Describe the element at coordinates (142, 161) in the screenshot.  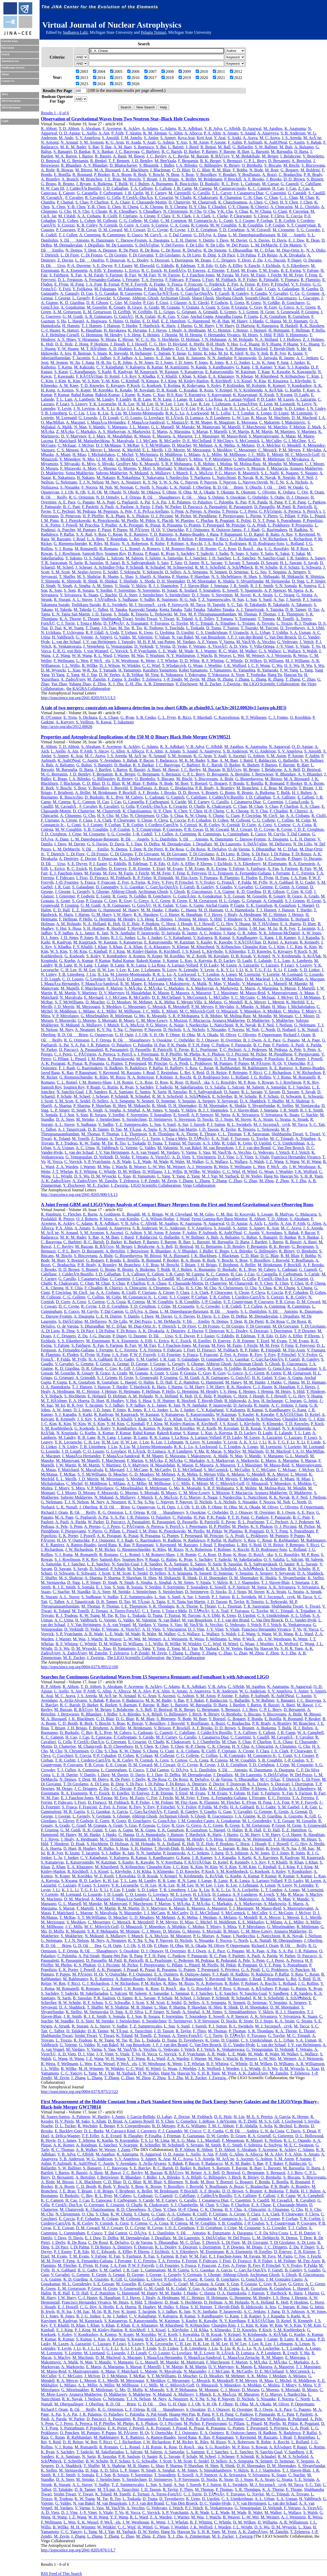
I see `J. D. Bentley` at that location.